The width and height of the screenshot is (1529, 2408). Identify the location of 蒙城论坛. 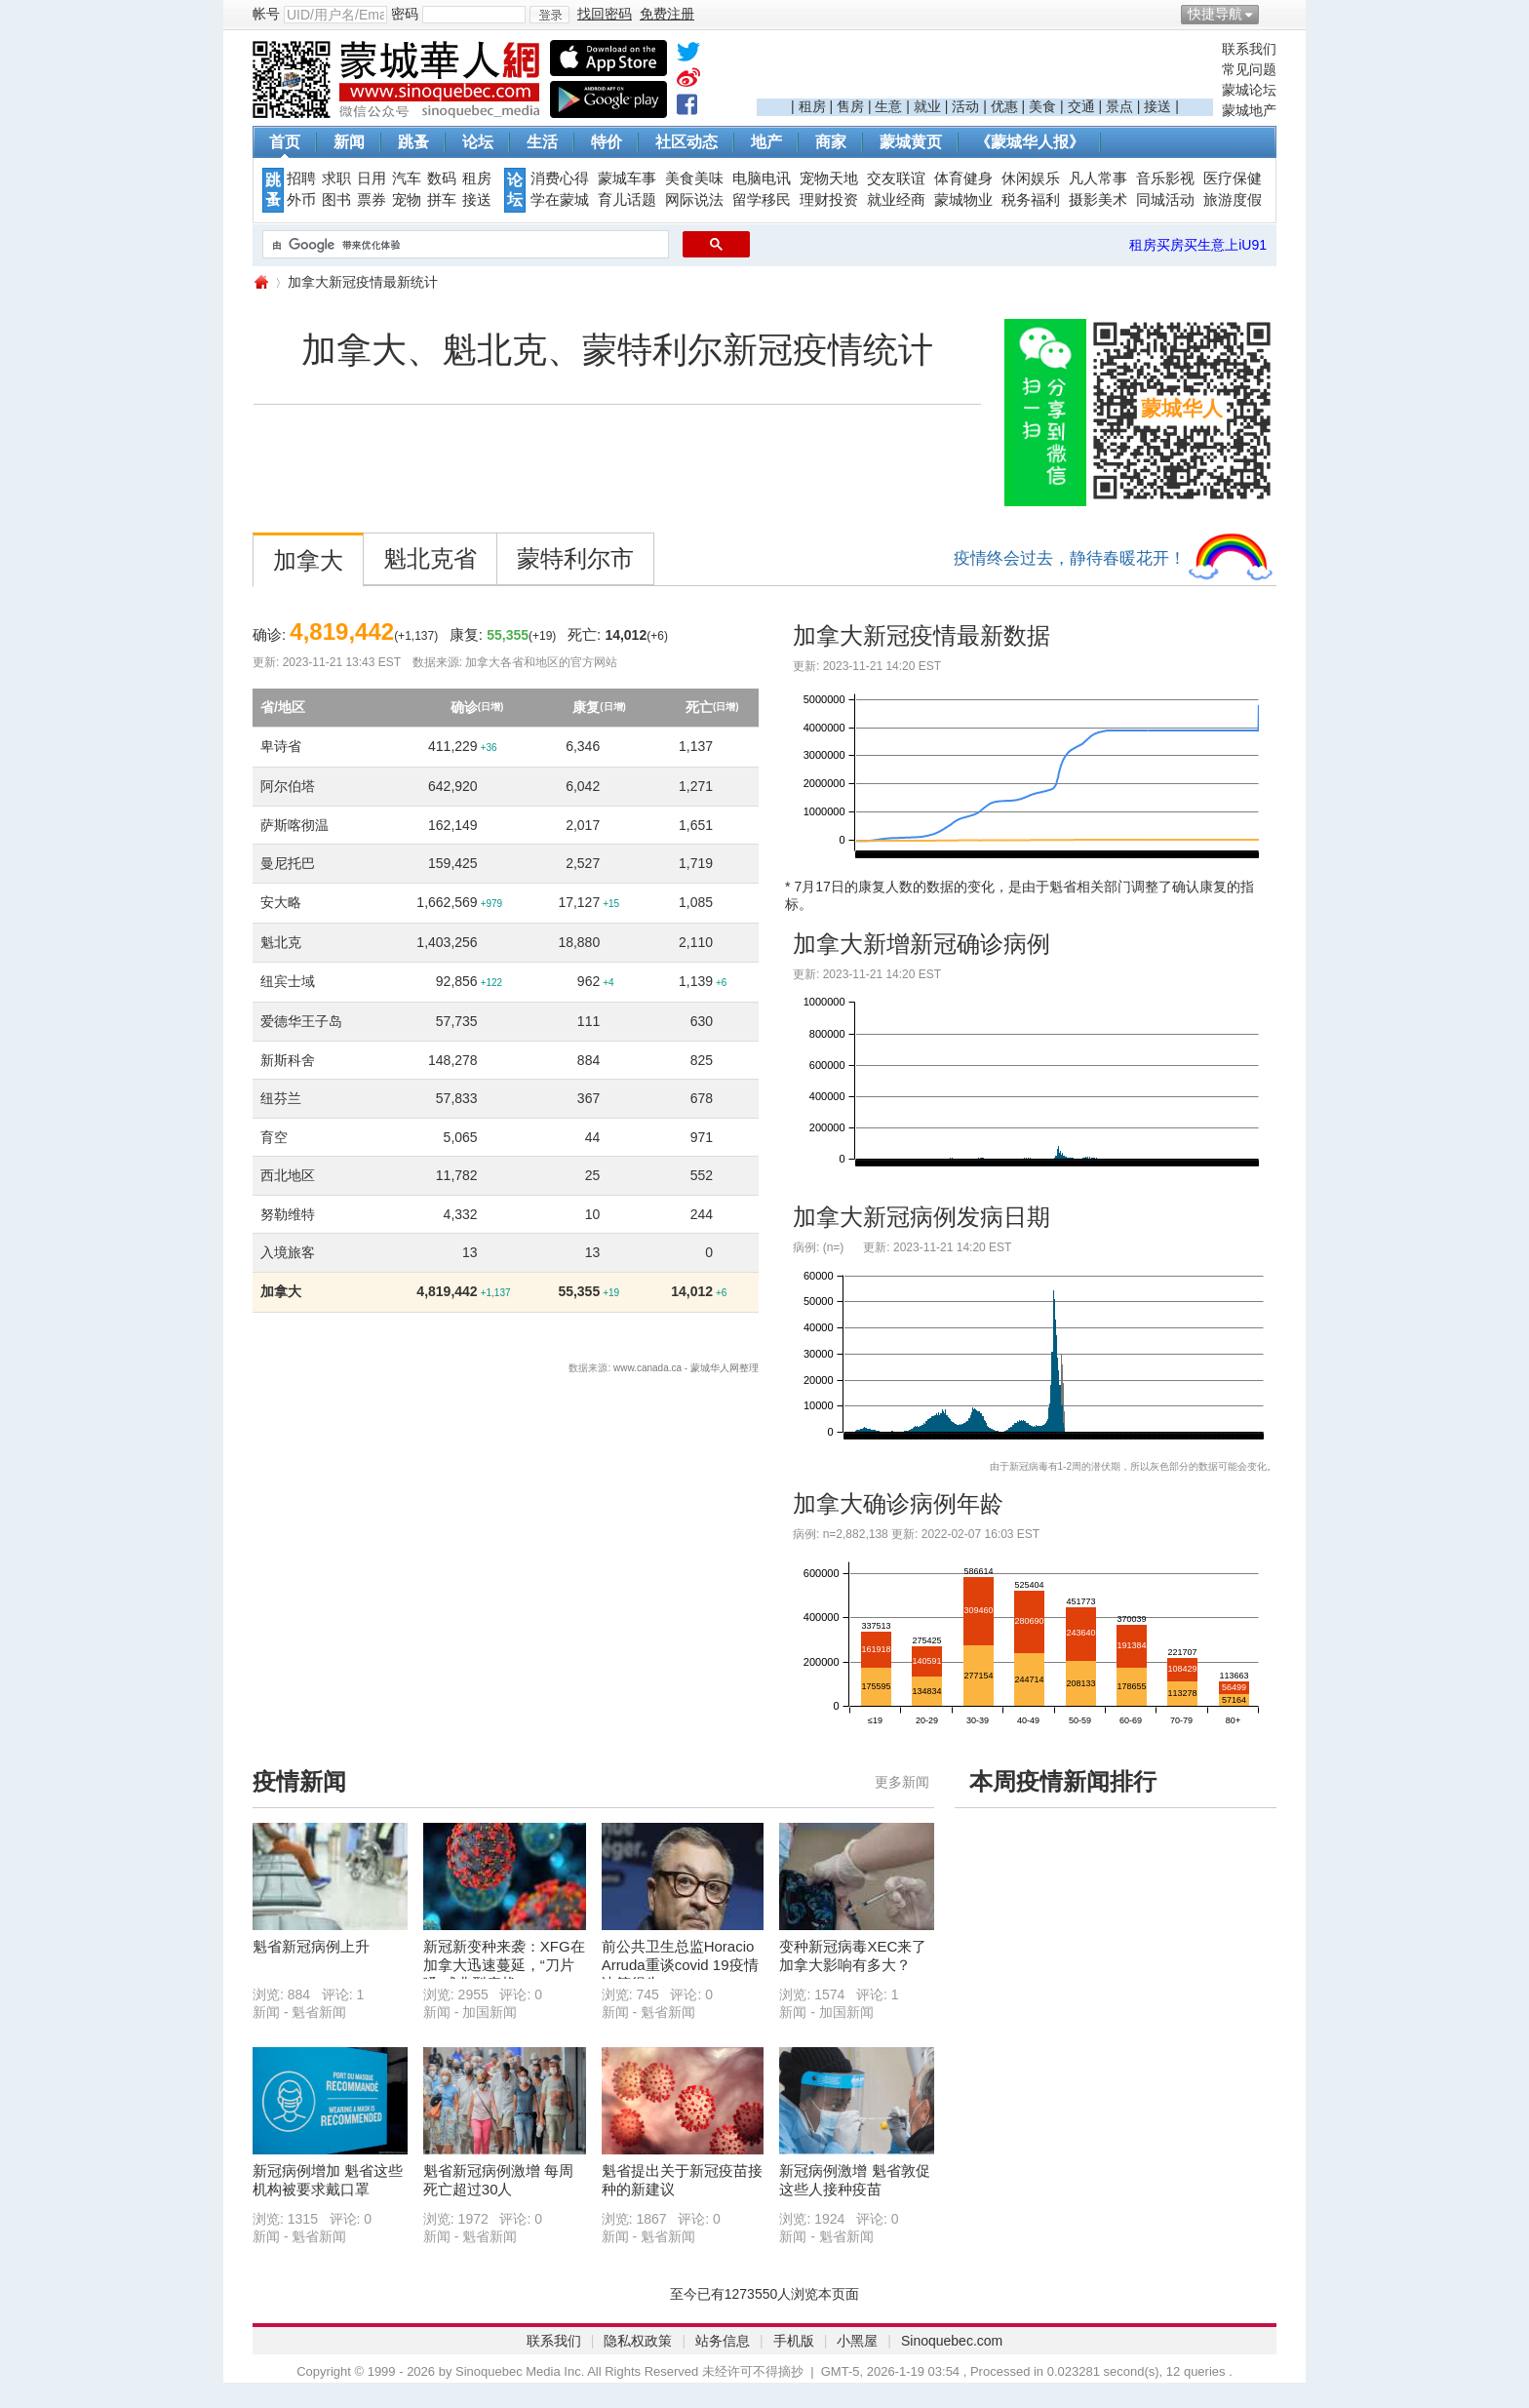
(1249, 90).